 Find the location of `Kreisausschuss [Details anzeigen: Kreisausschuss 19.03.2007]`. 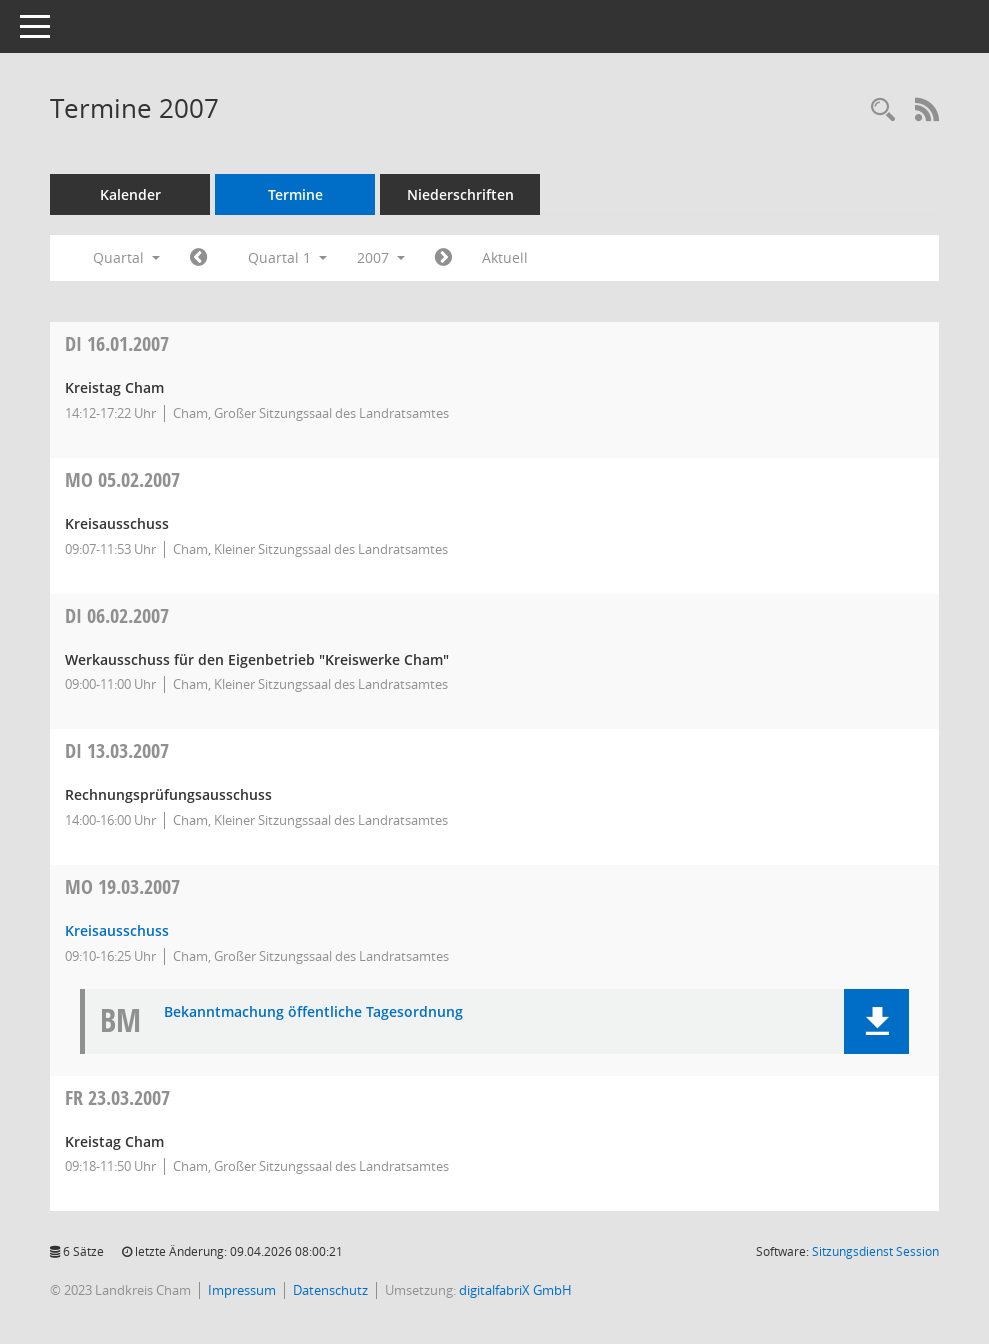

Kreisausschuss [Details anzeigen: Kreisausschuss 19.03.2007] is located at coordinates (117, 930).